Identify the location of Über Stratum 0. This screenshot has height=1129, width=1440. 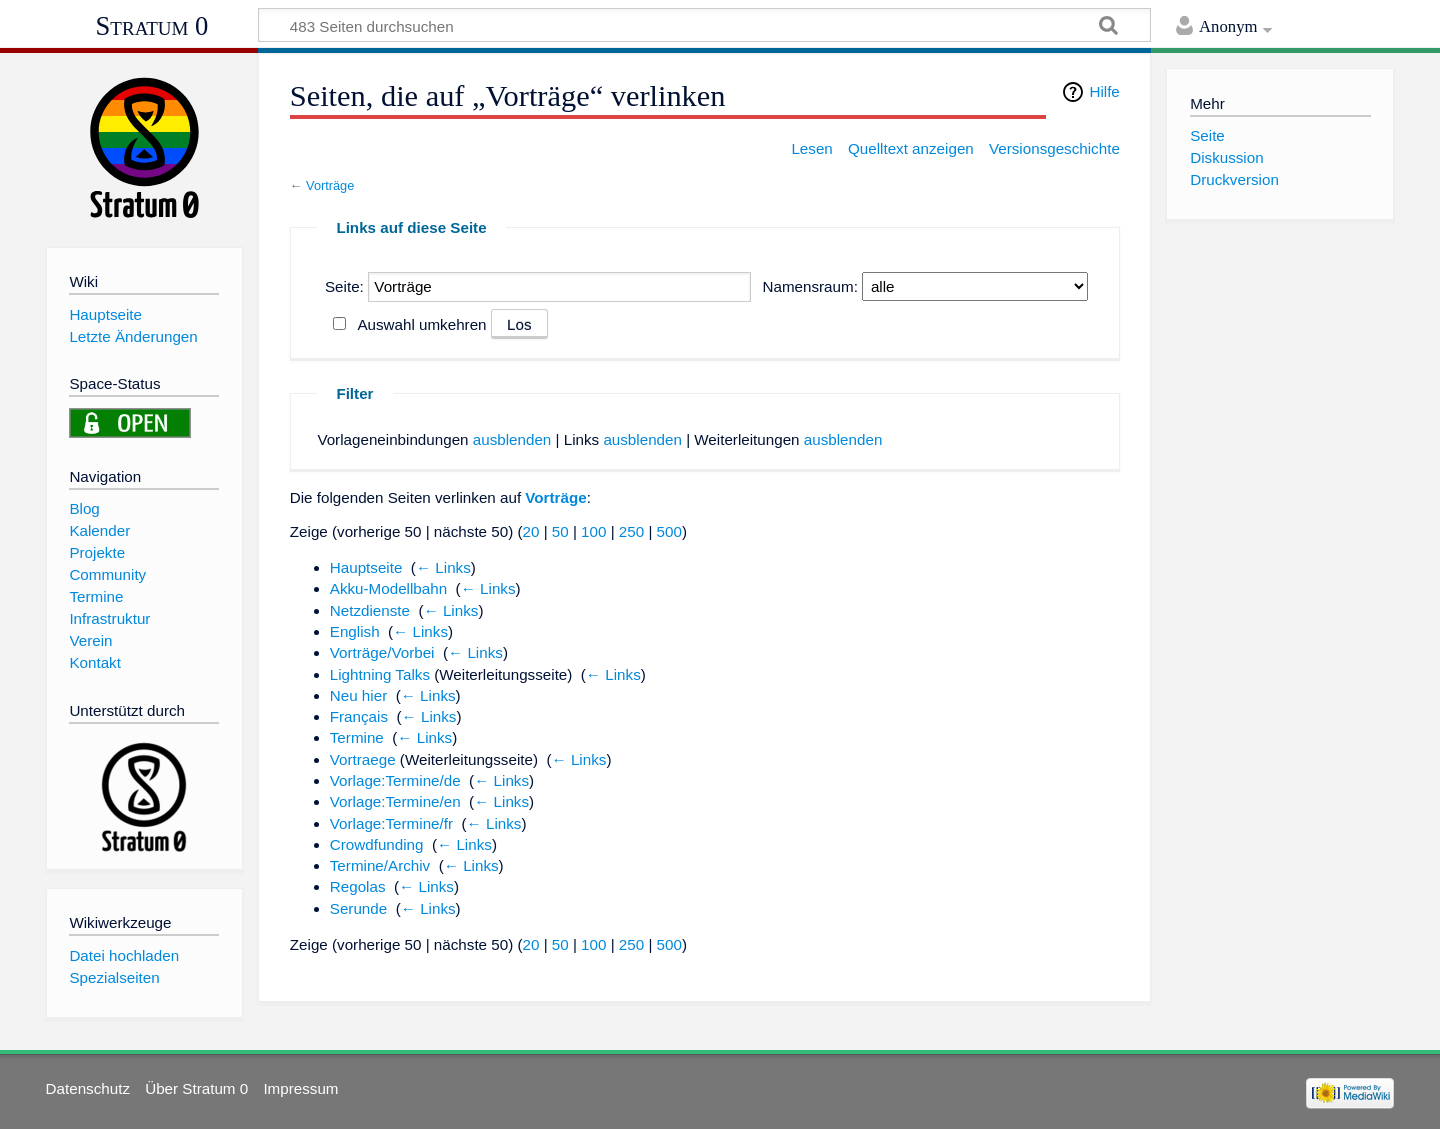
(196, 1088).